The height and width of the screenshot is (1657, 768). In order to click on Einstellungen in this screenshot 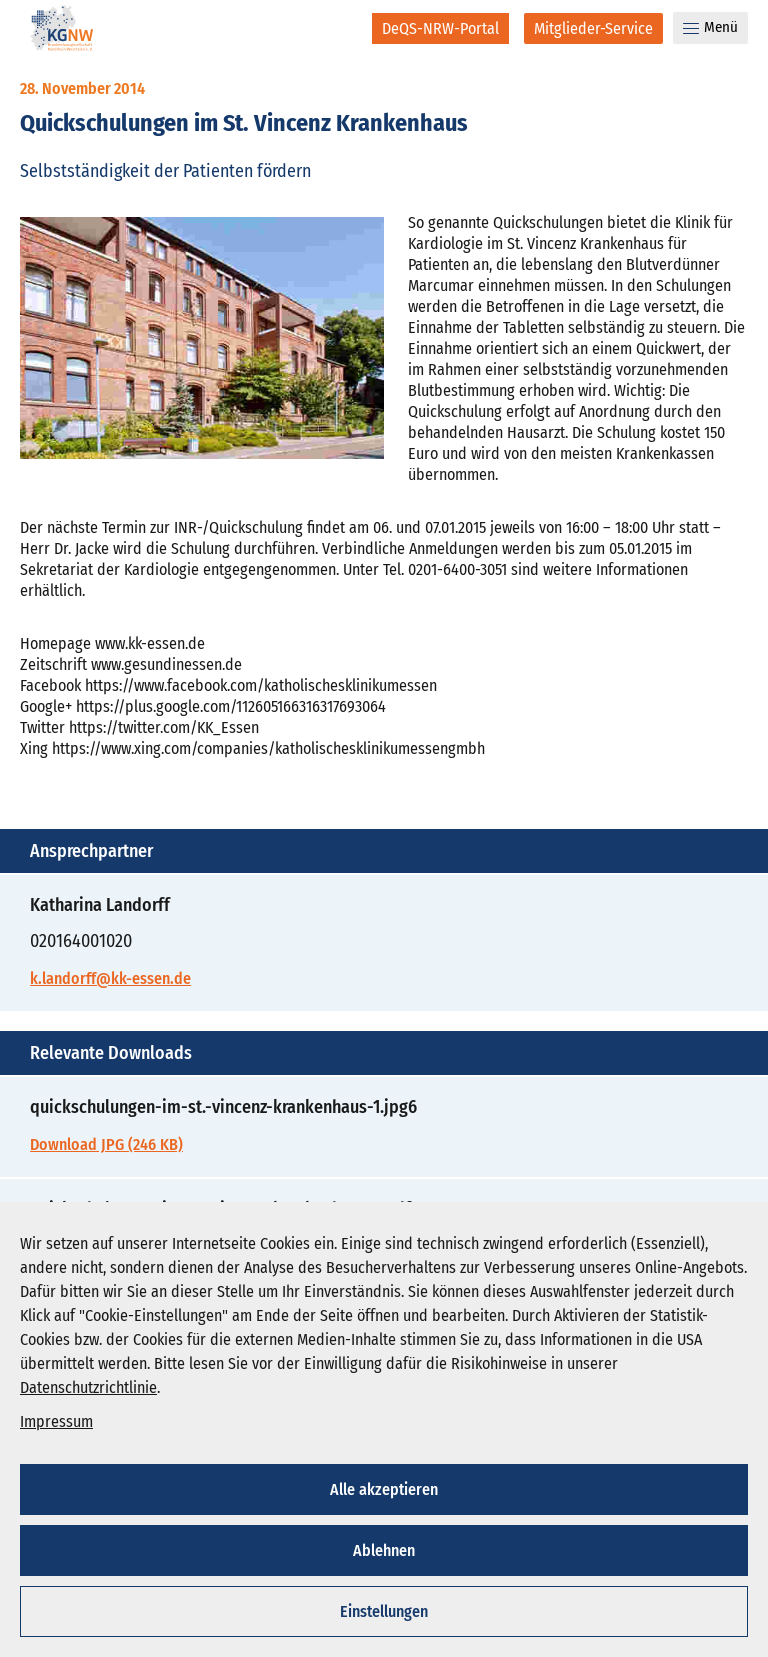, I will do `click(384, 1611)`.